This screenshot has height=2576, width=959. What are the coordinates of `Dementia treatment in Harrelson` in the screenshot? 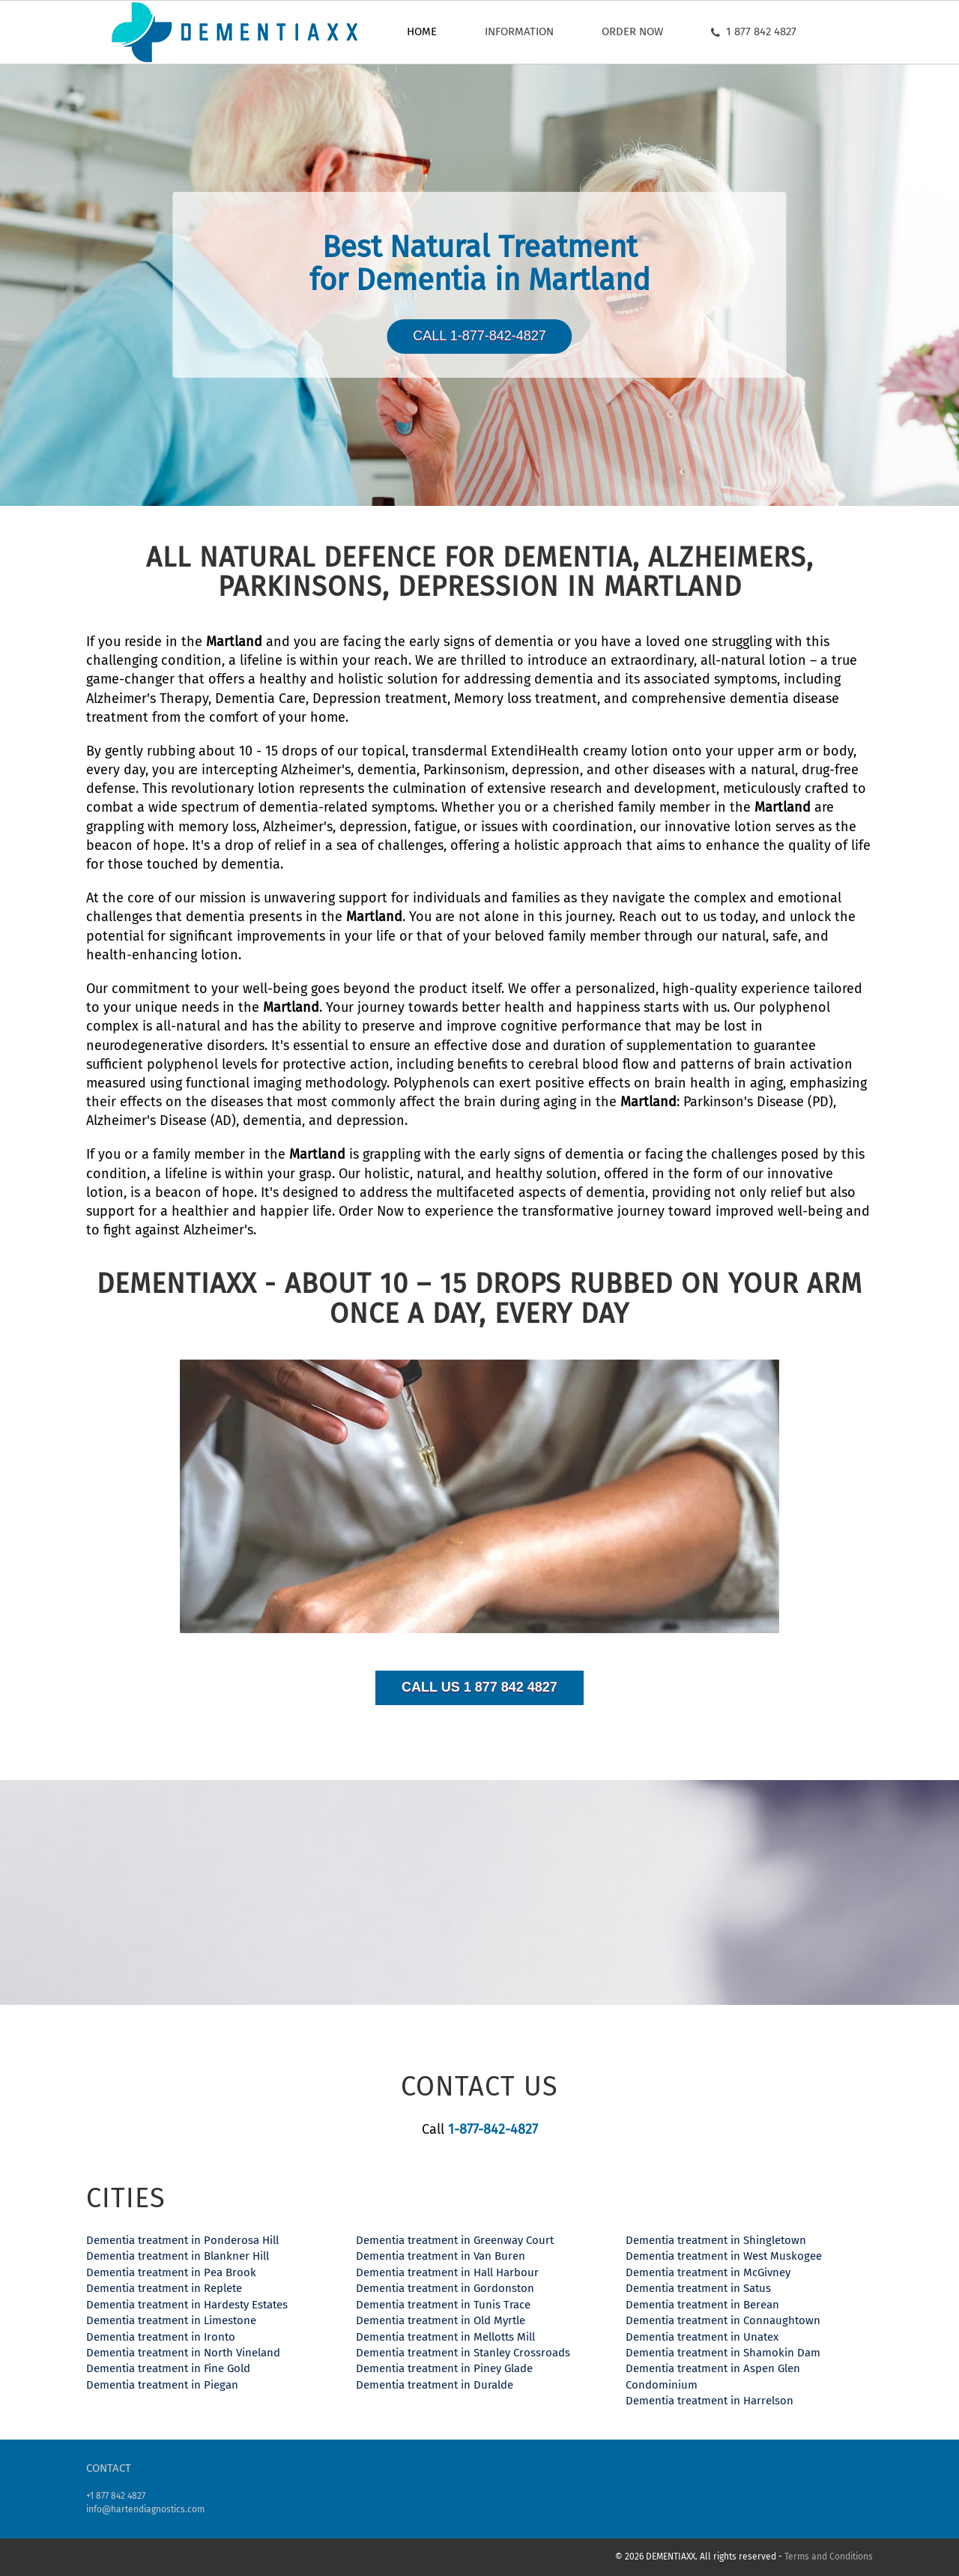 It's located at (709, 2400).